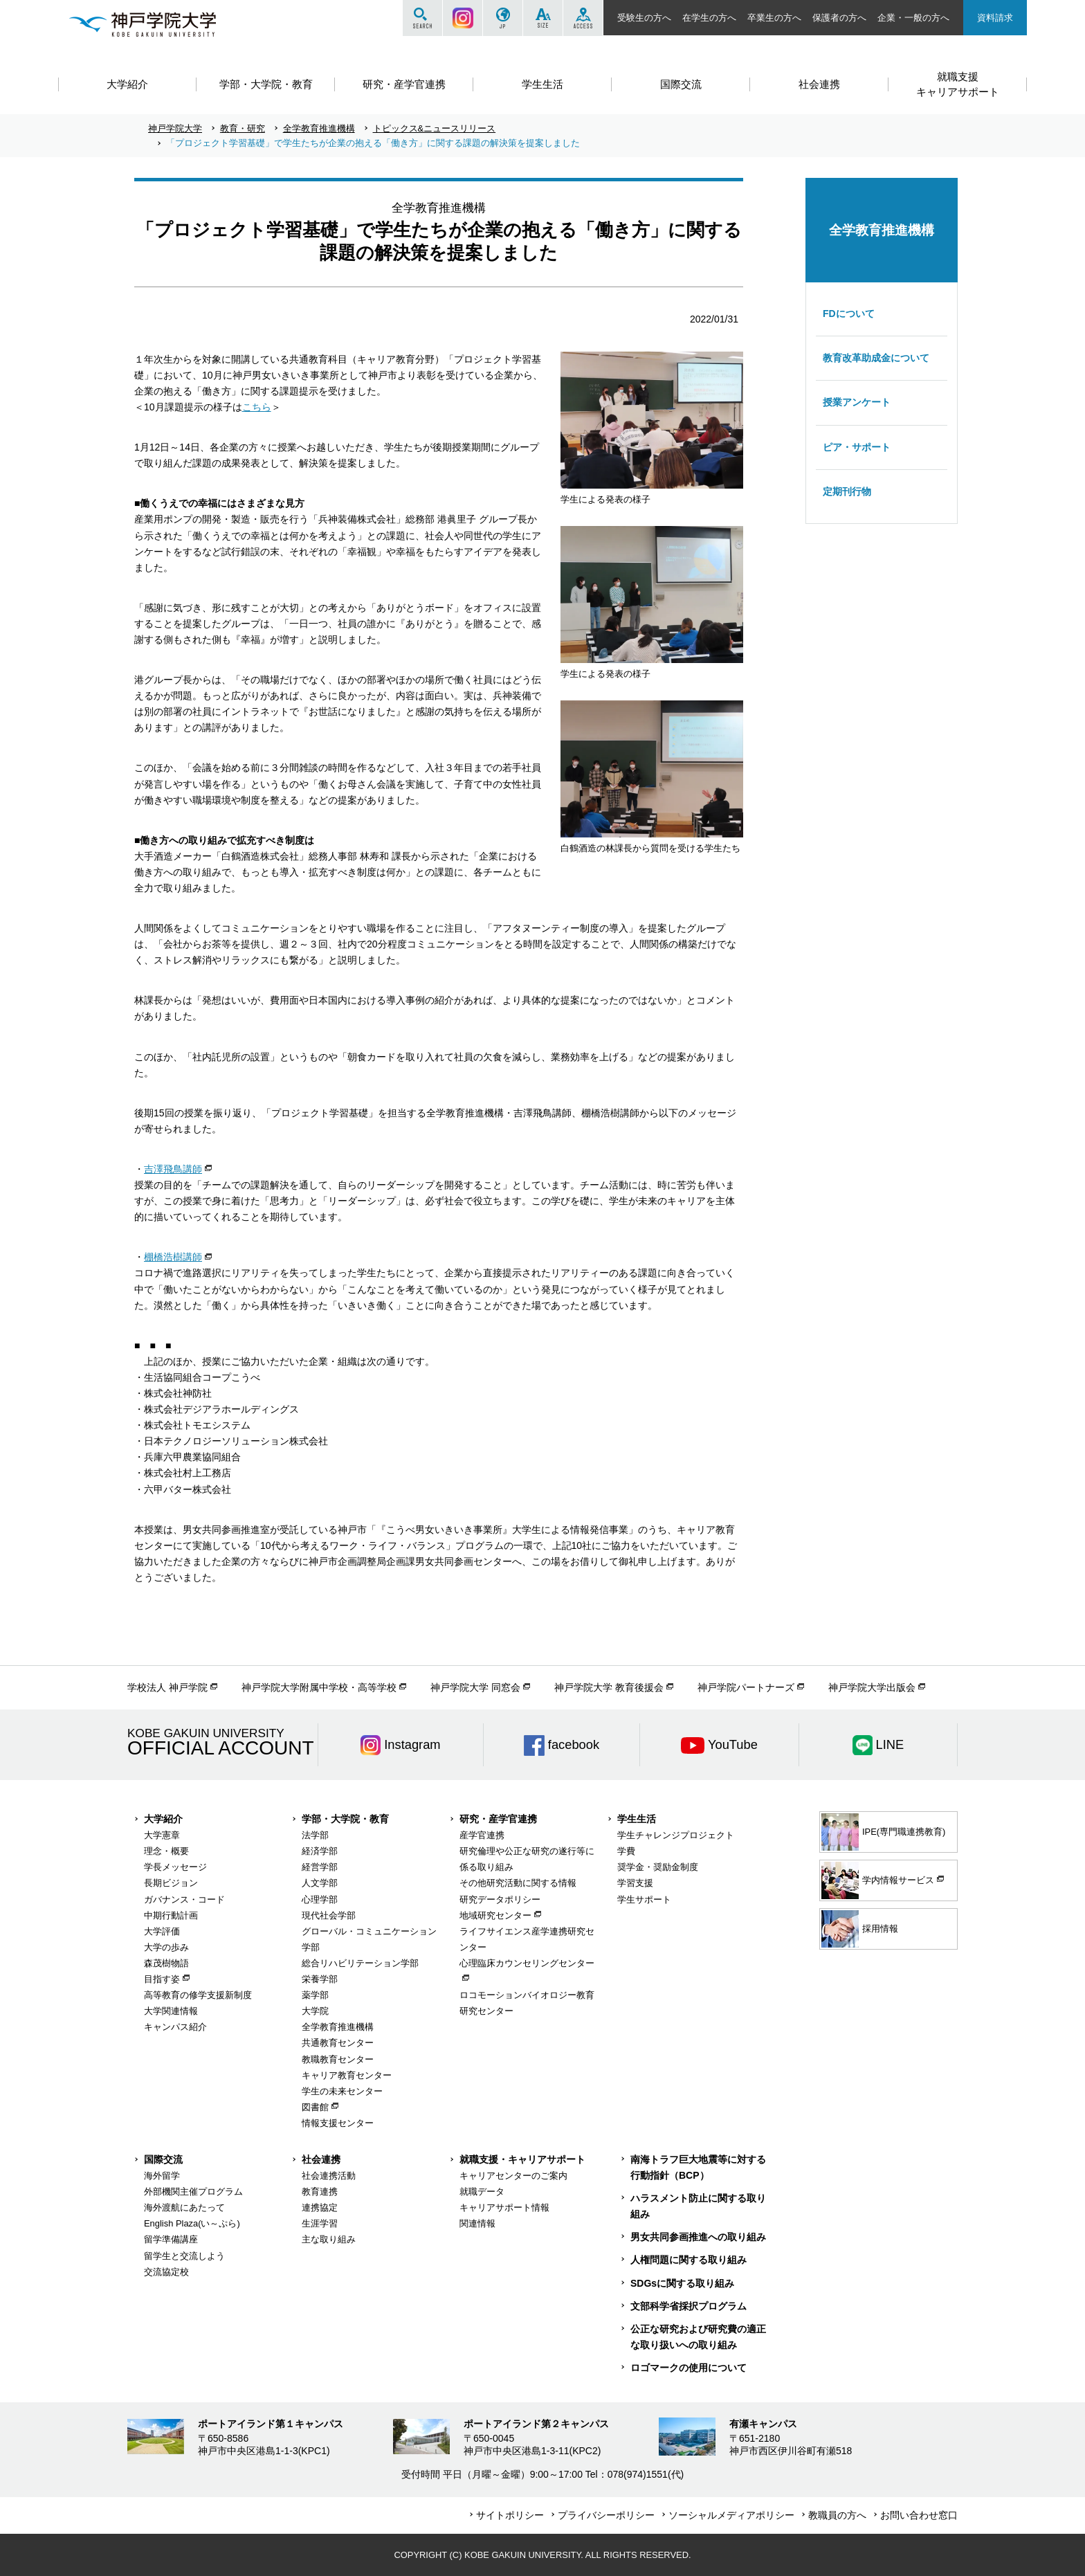 This screenshot has width=1085, height=2576. What do you see at coordinates (688, 2306) in the screenshot?
I see `文部科学省採択プログラム` at bounding box center [688, 2306].